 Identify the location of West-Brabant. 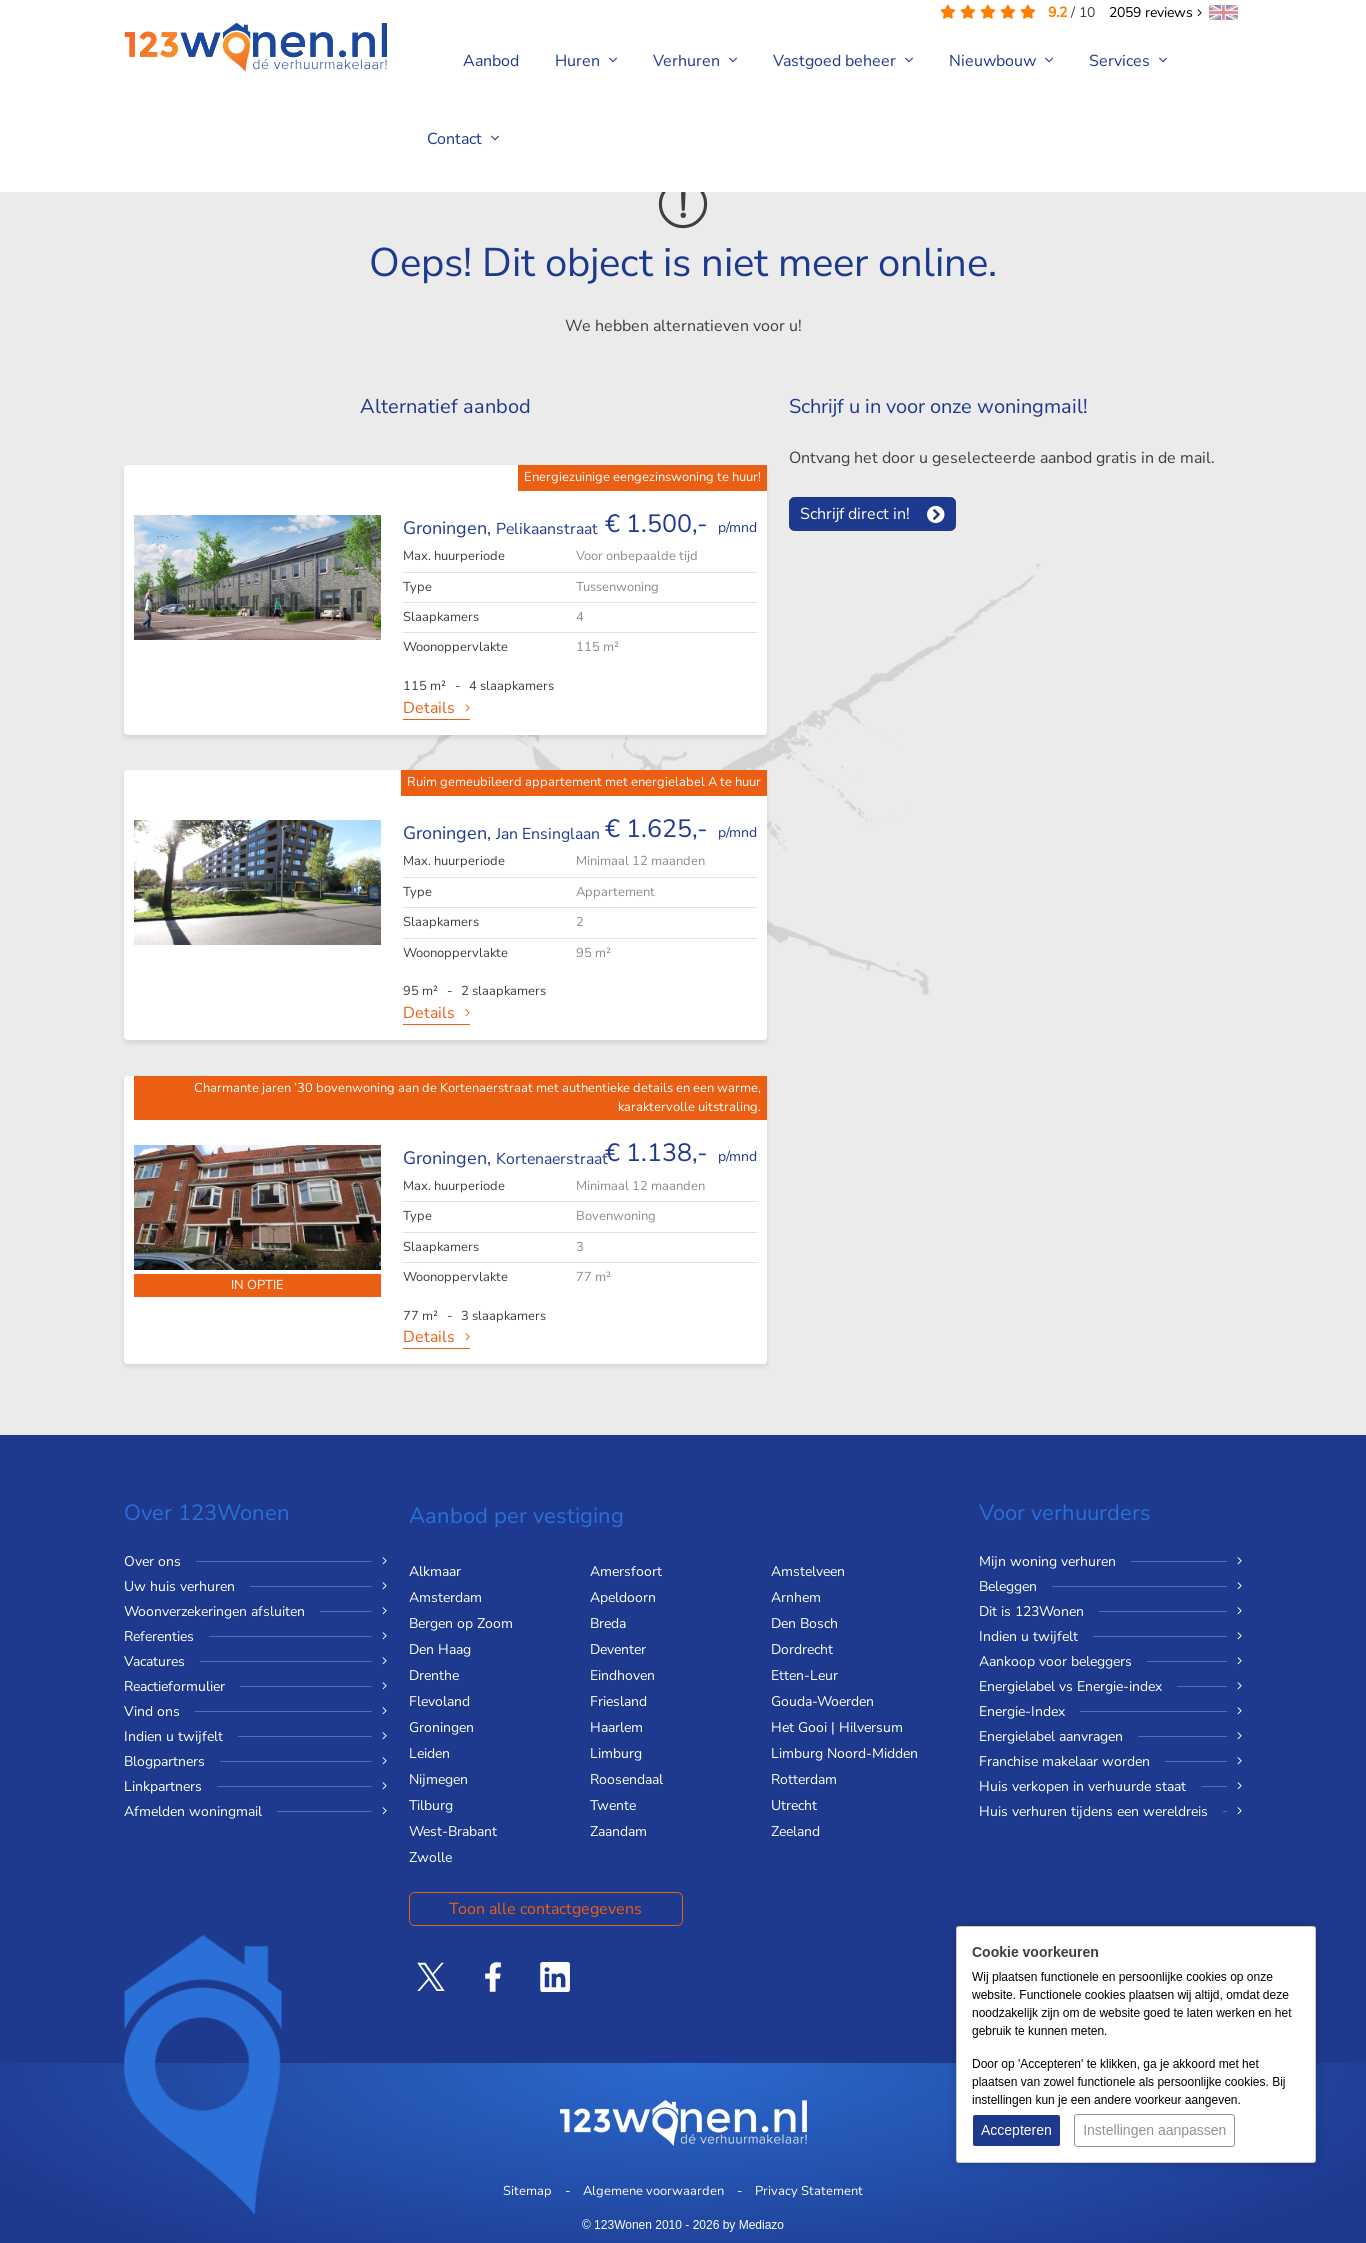
(453, 1831).